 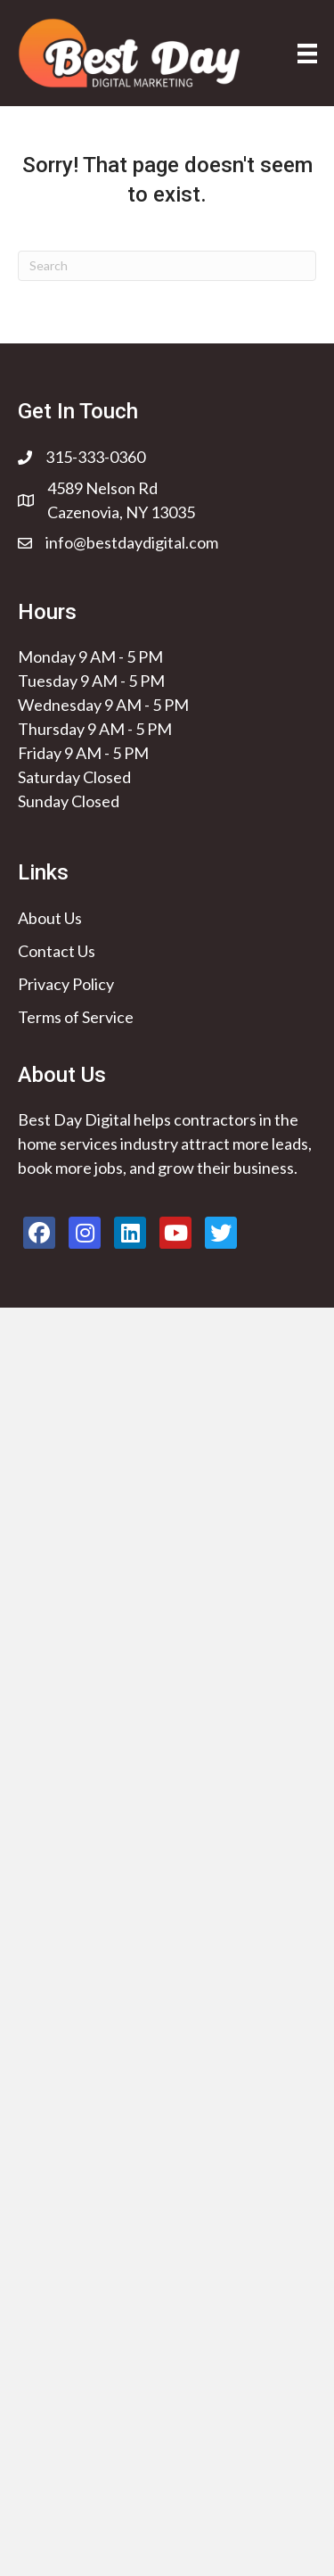 What do you see at coordinates (66, 984) in the screenshot?
I see `Privacy Policy` at bounding box center [66, 984].